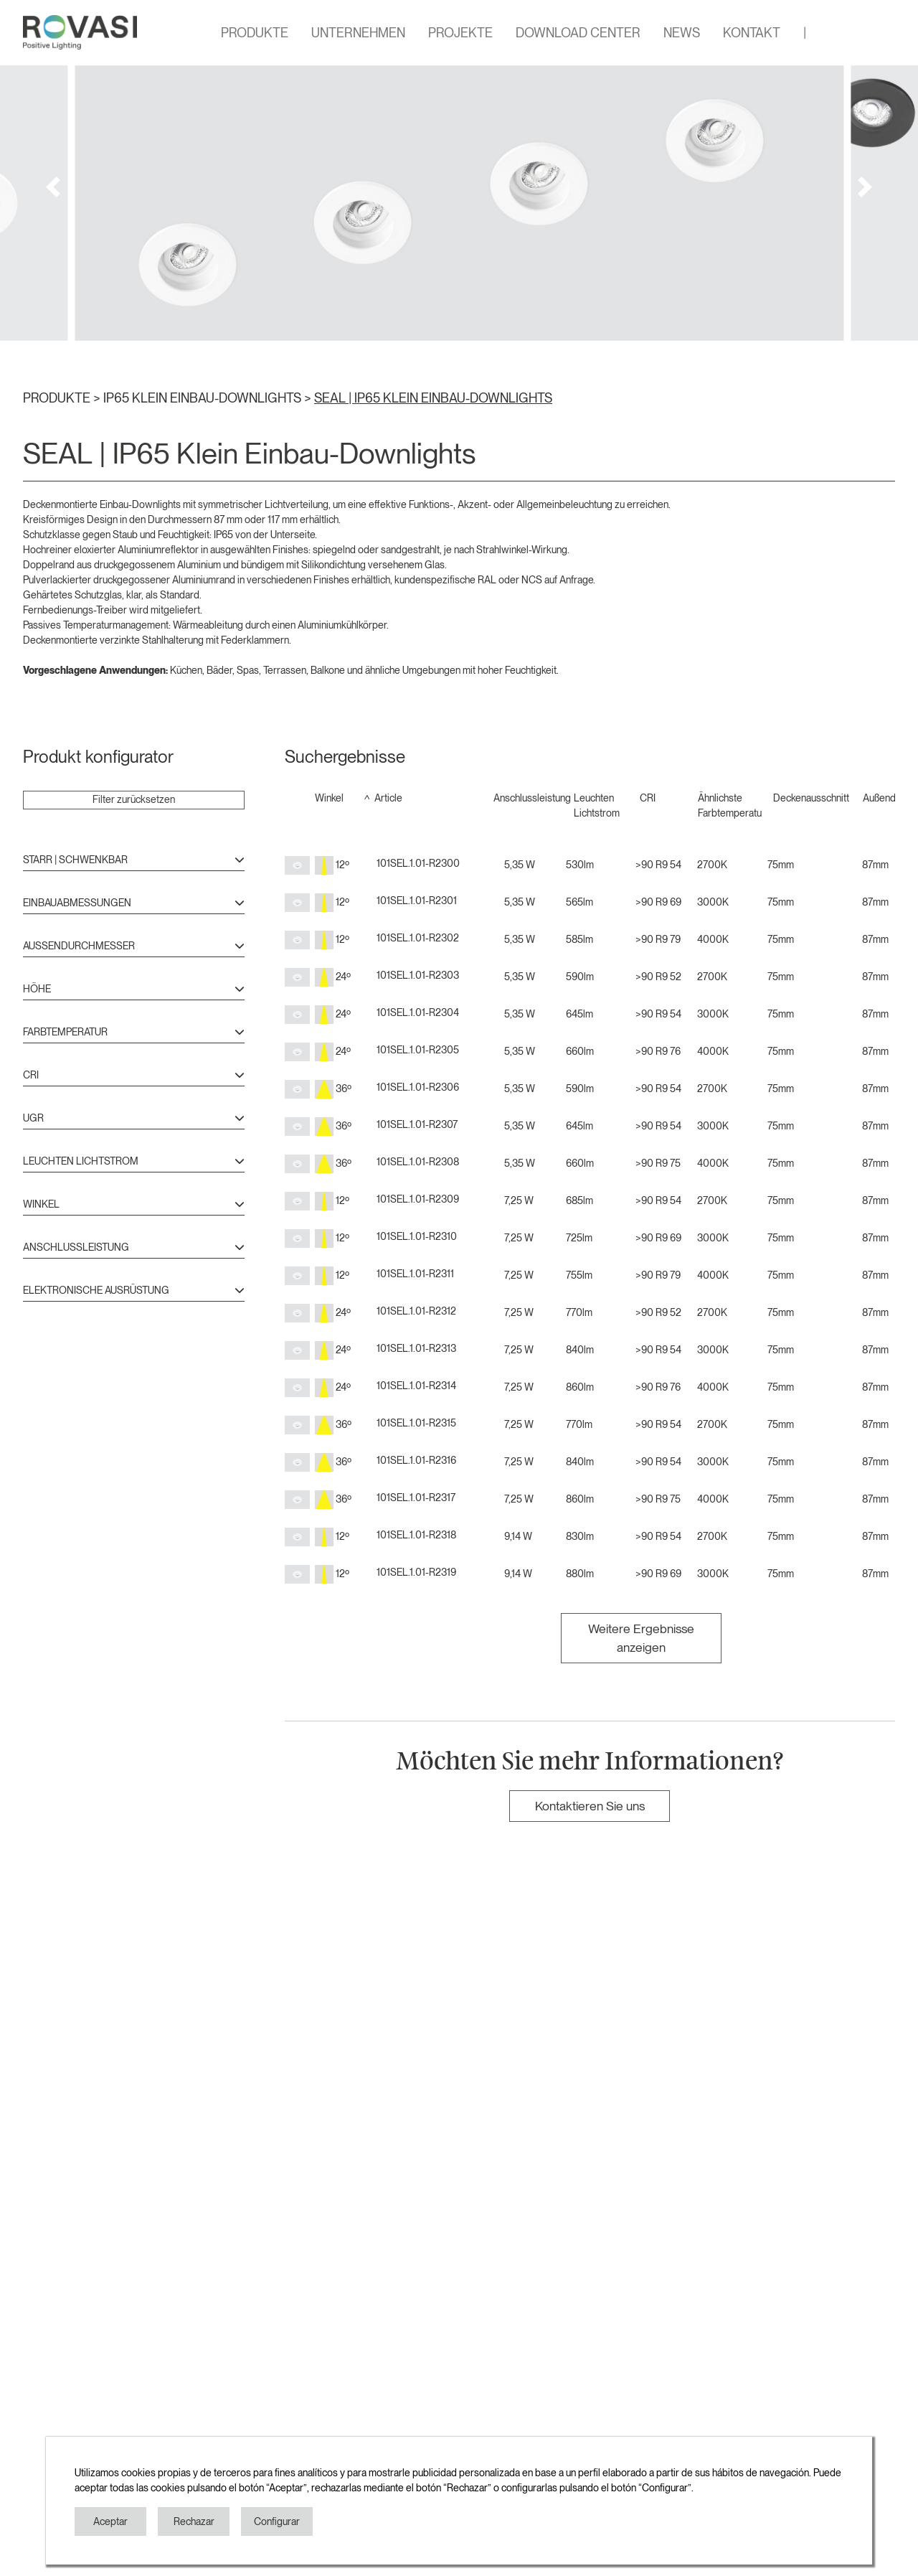 Image resolution: width=918 pixels, height=2576 pixels. I want to click on NEWS, so click(681, 32).